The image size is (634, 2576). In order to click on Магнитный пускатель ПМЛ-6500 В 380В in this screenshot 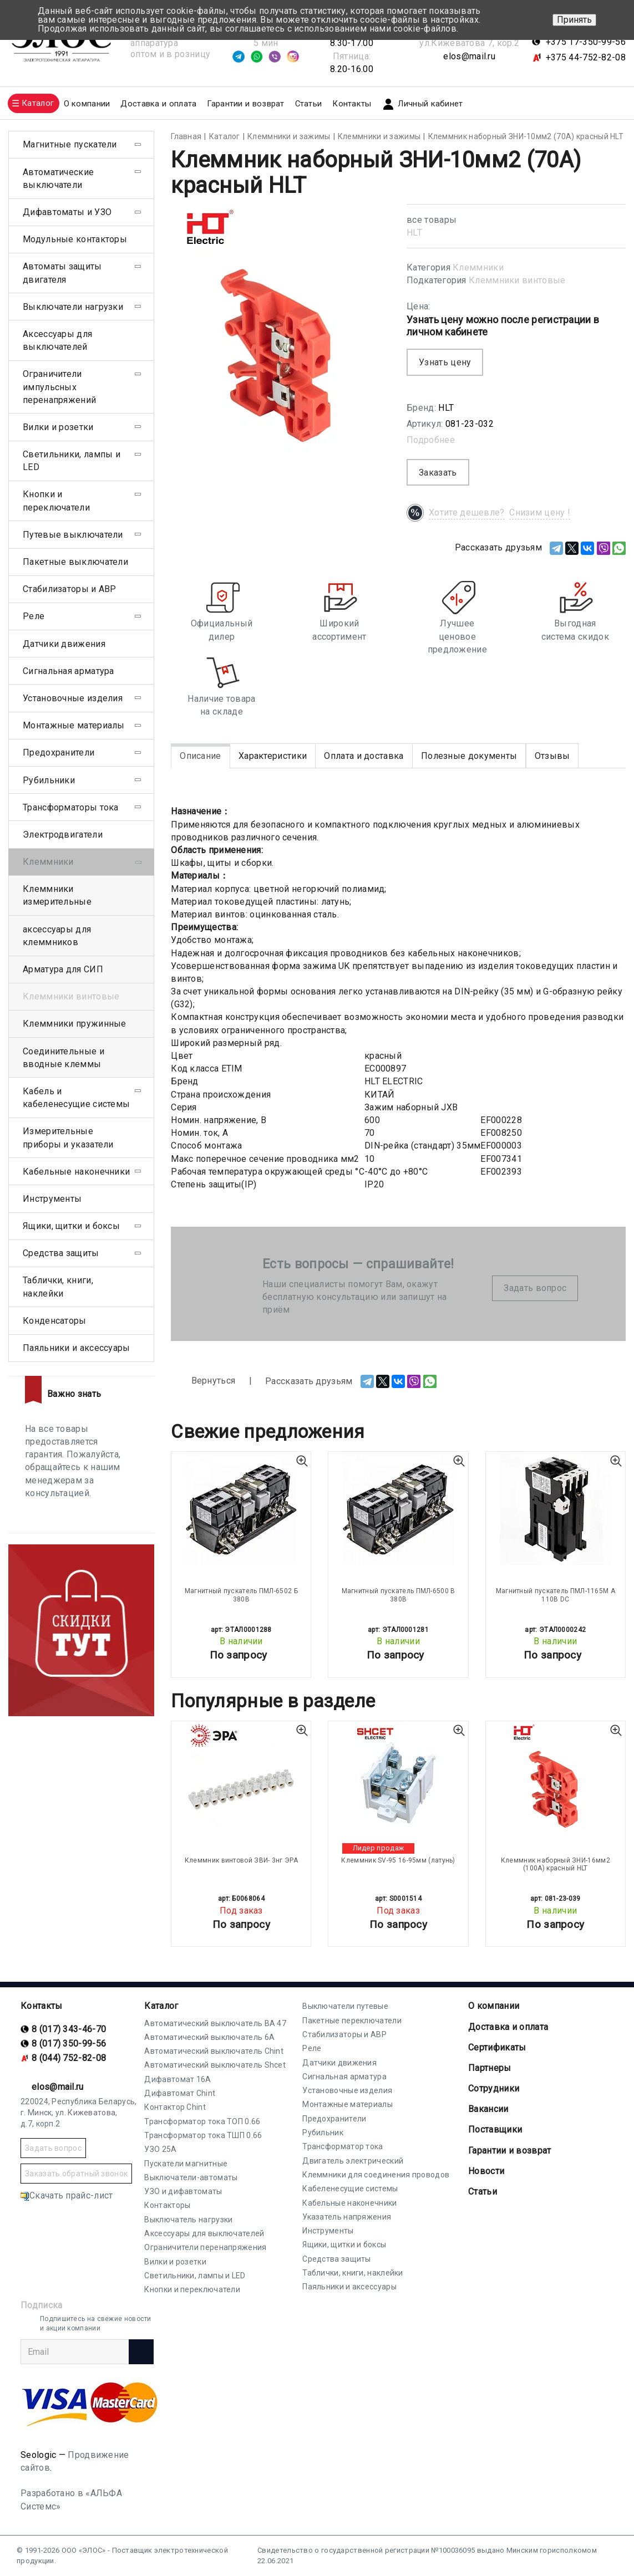, I will do `click(398, 1595)`.